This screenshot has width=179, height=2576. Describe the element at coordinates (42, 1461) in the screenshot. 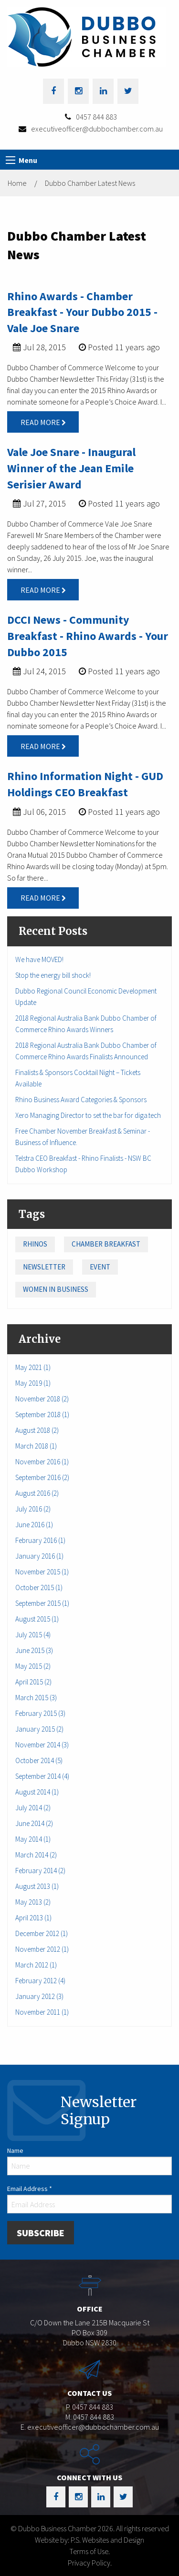

I see `November 2016 (1)` at that location.